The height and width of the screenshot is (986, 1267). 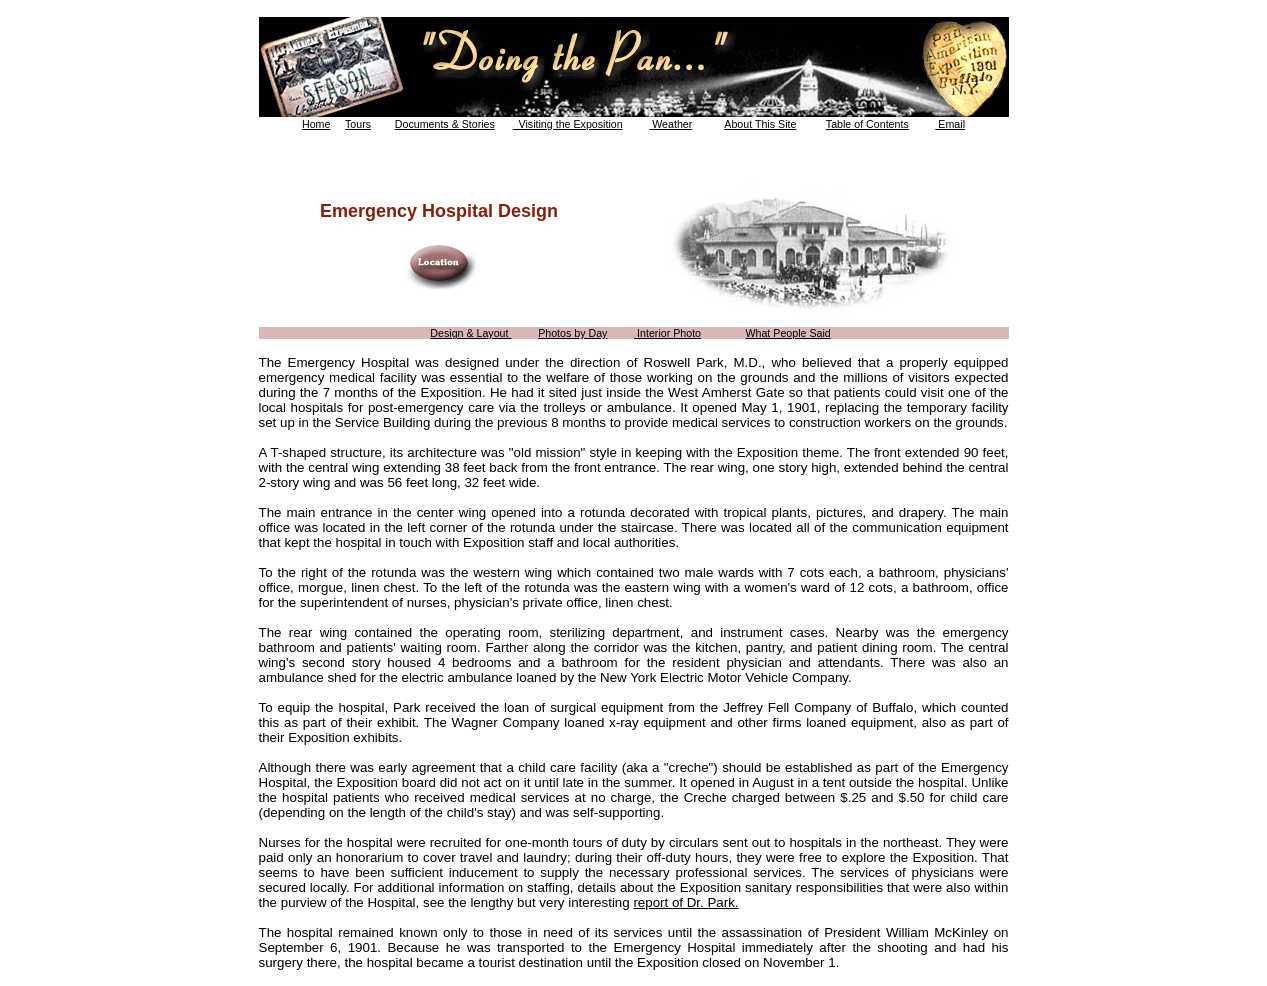 What do you see at coordinates (445, 124) in the screenshot?
I see `Documents & Stories` at bounding box center [445, 124].